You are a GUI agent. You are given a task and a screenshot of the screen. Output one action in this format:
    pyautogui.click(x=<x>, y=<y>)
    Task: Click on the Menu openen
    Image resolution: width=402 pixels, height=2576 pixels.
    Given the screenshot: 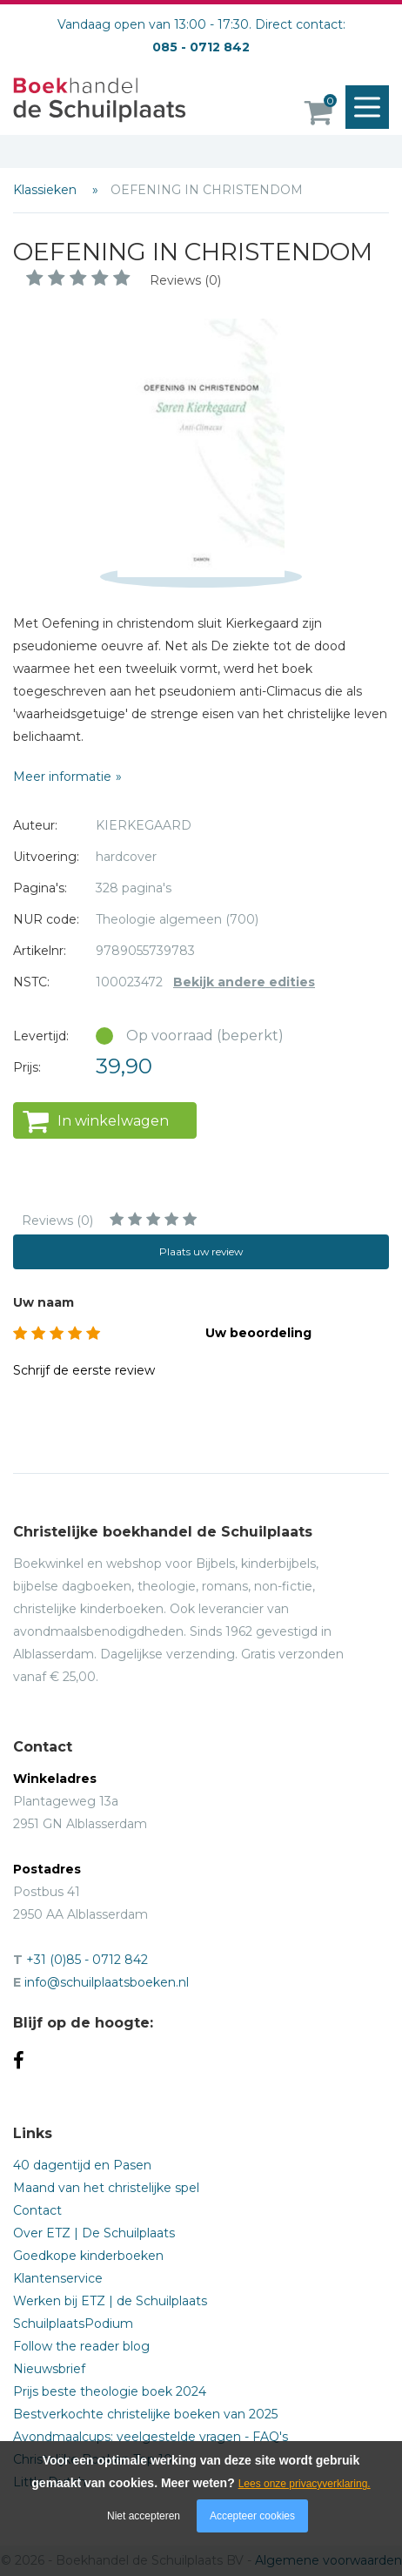 What is the action you would take?
    pyautogui.click(x=371, y=108)
    